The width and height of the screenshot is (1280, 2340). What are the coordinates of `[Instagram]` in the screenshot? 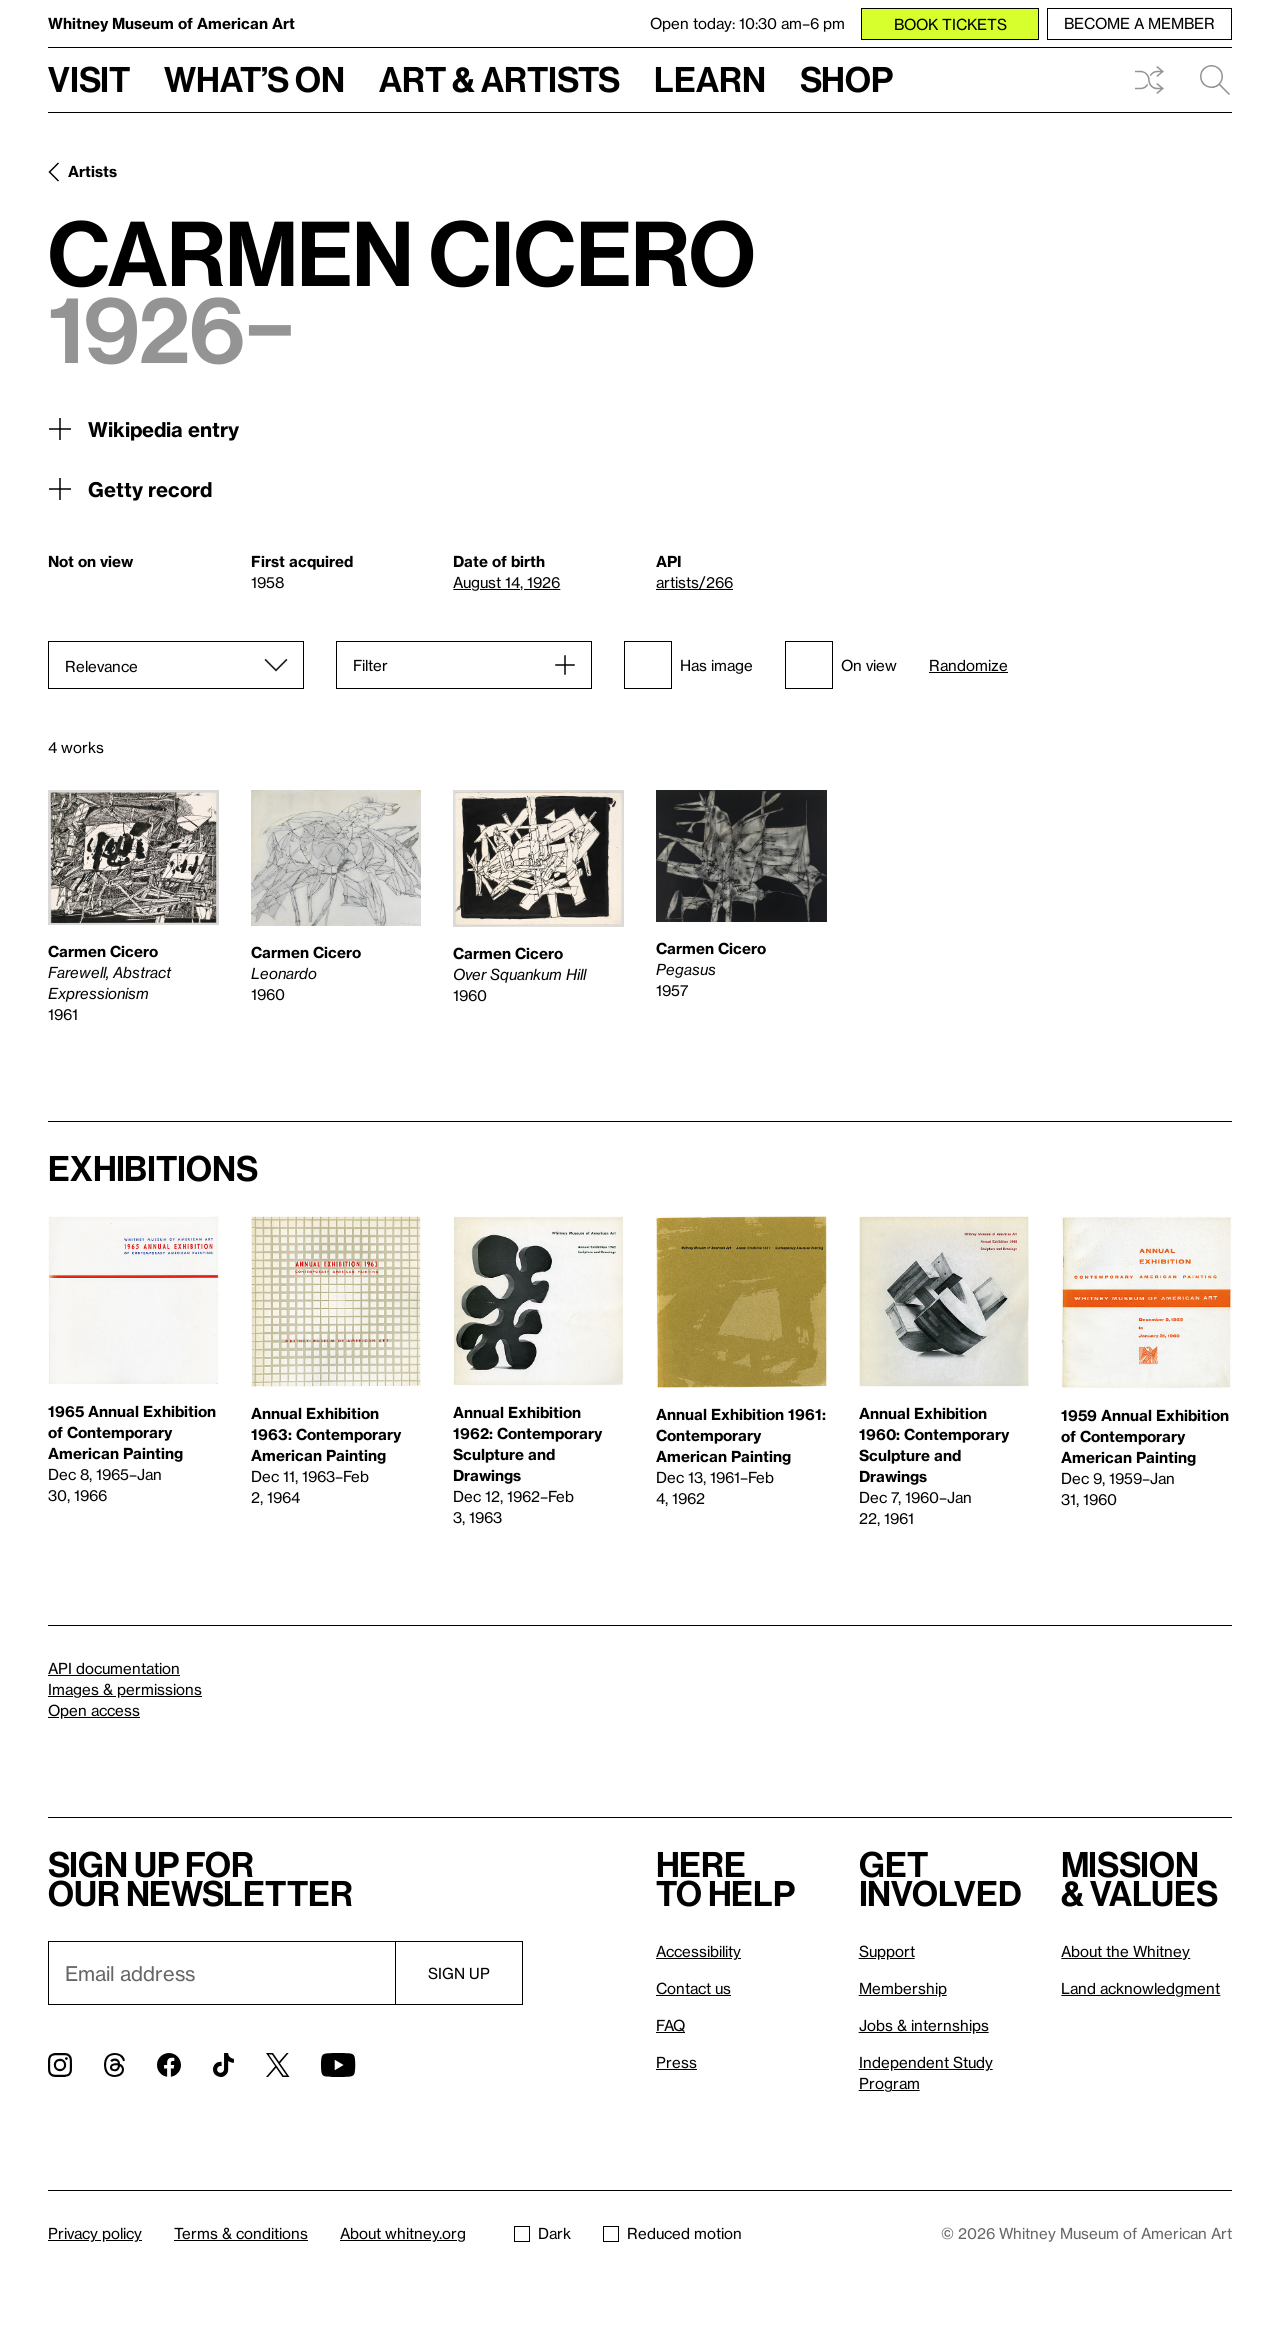 It's located at (60, 2065).